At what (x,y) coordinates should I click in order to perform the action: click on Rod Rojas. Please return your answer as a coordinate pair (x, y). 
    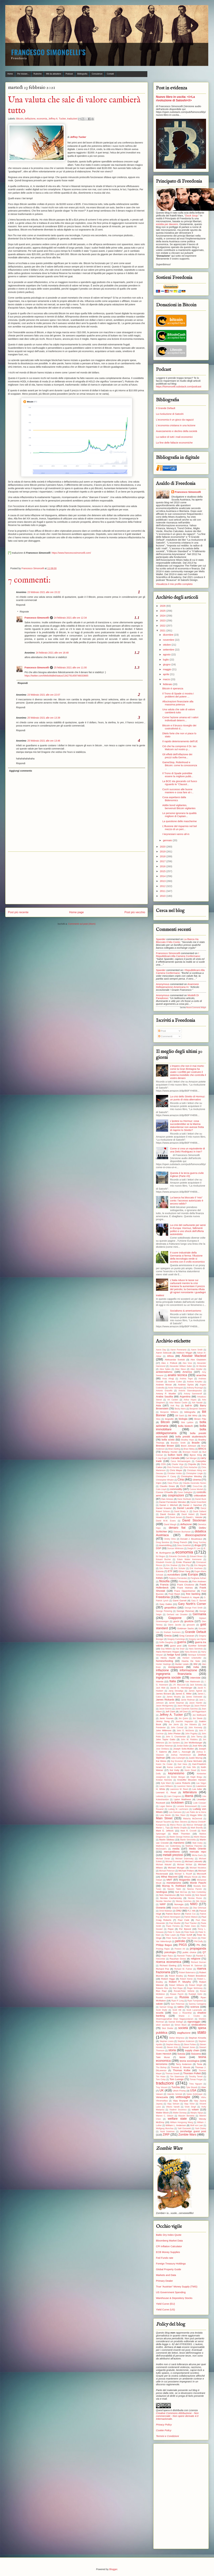
    Looking at the image, I should click on (178, 1988).